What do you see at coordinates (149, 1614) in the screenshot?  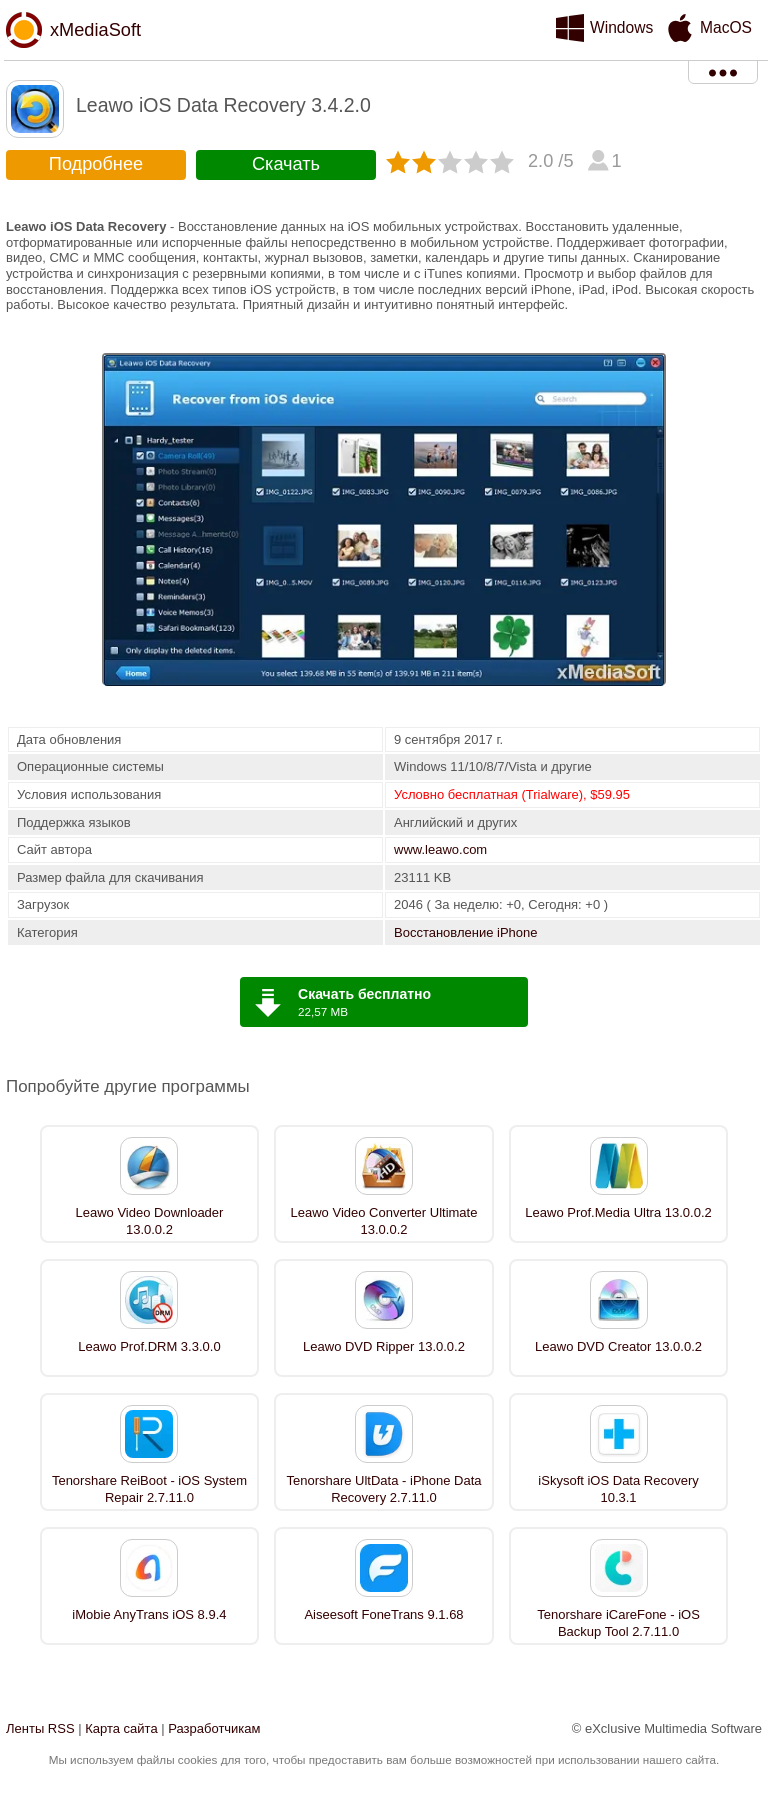 I see `iMobie AnyTrans iOS 8.9.4` at bounding box center [149, 1614].